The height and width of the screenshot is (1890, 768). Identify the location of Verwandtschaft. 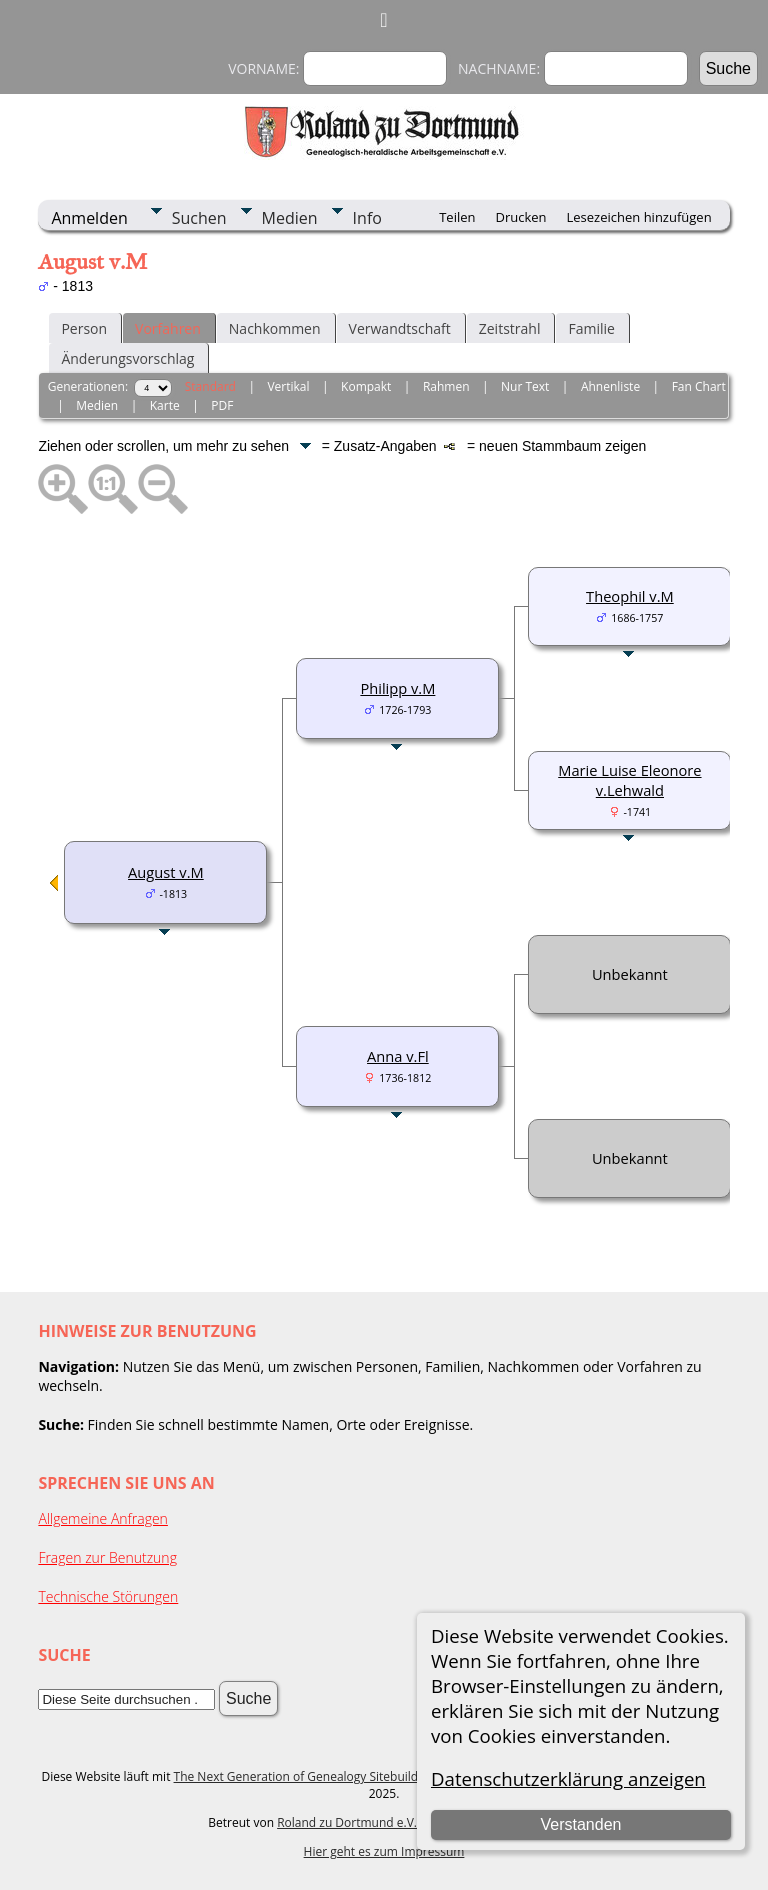
(400, 328).